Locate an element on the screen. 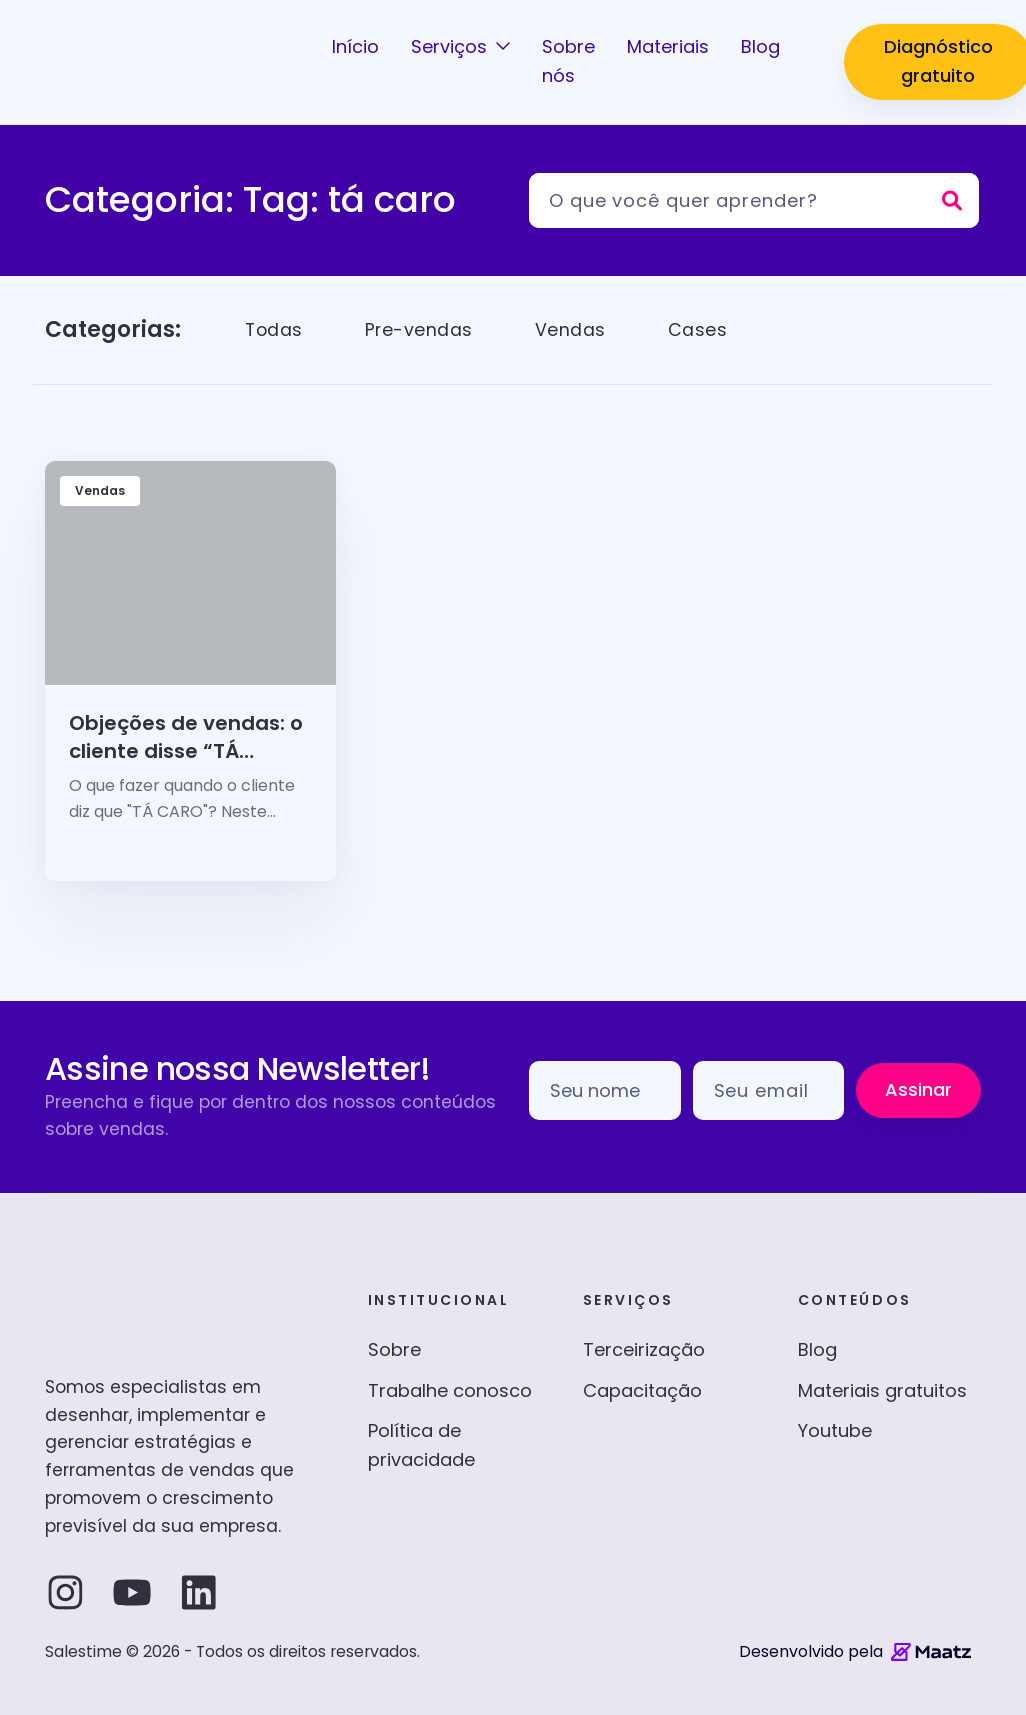 This screenshot has height=1715, width=1026. Todas is located at coordinates (275, 329).